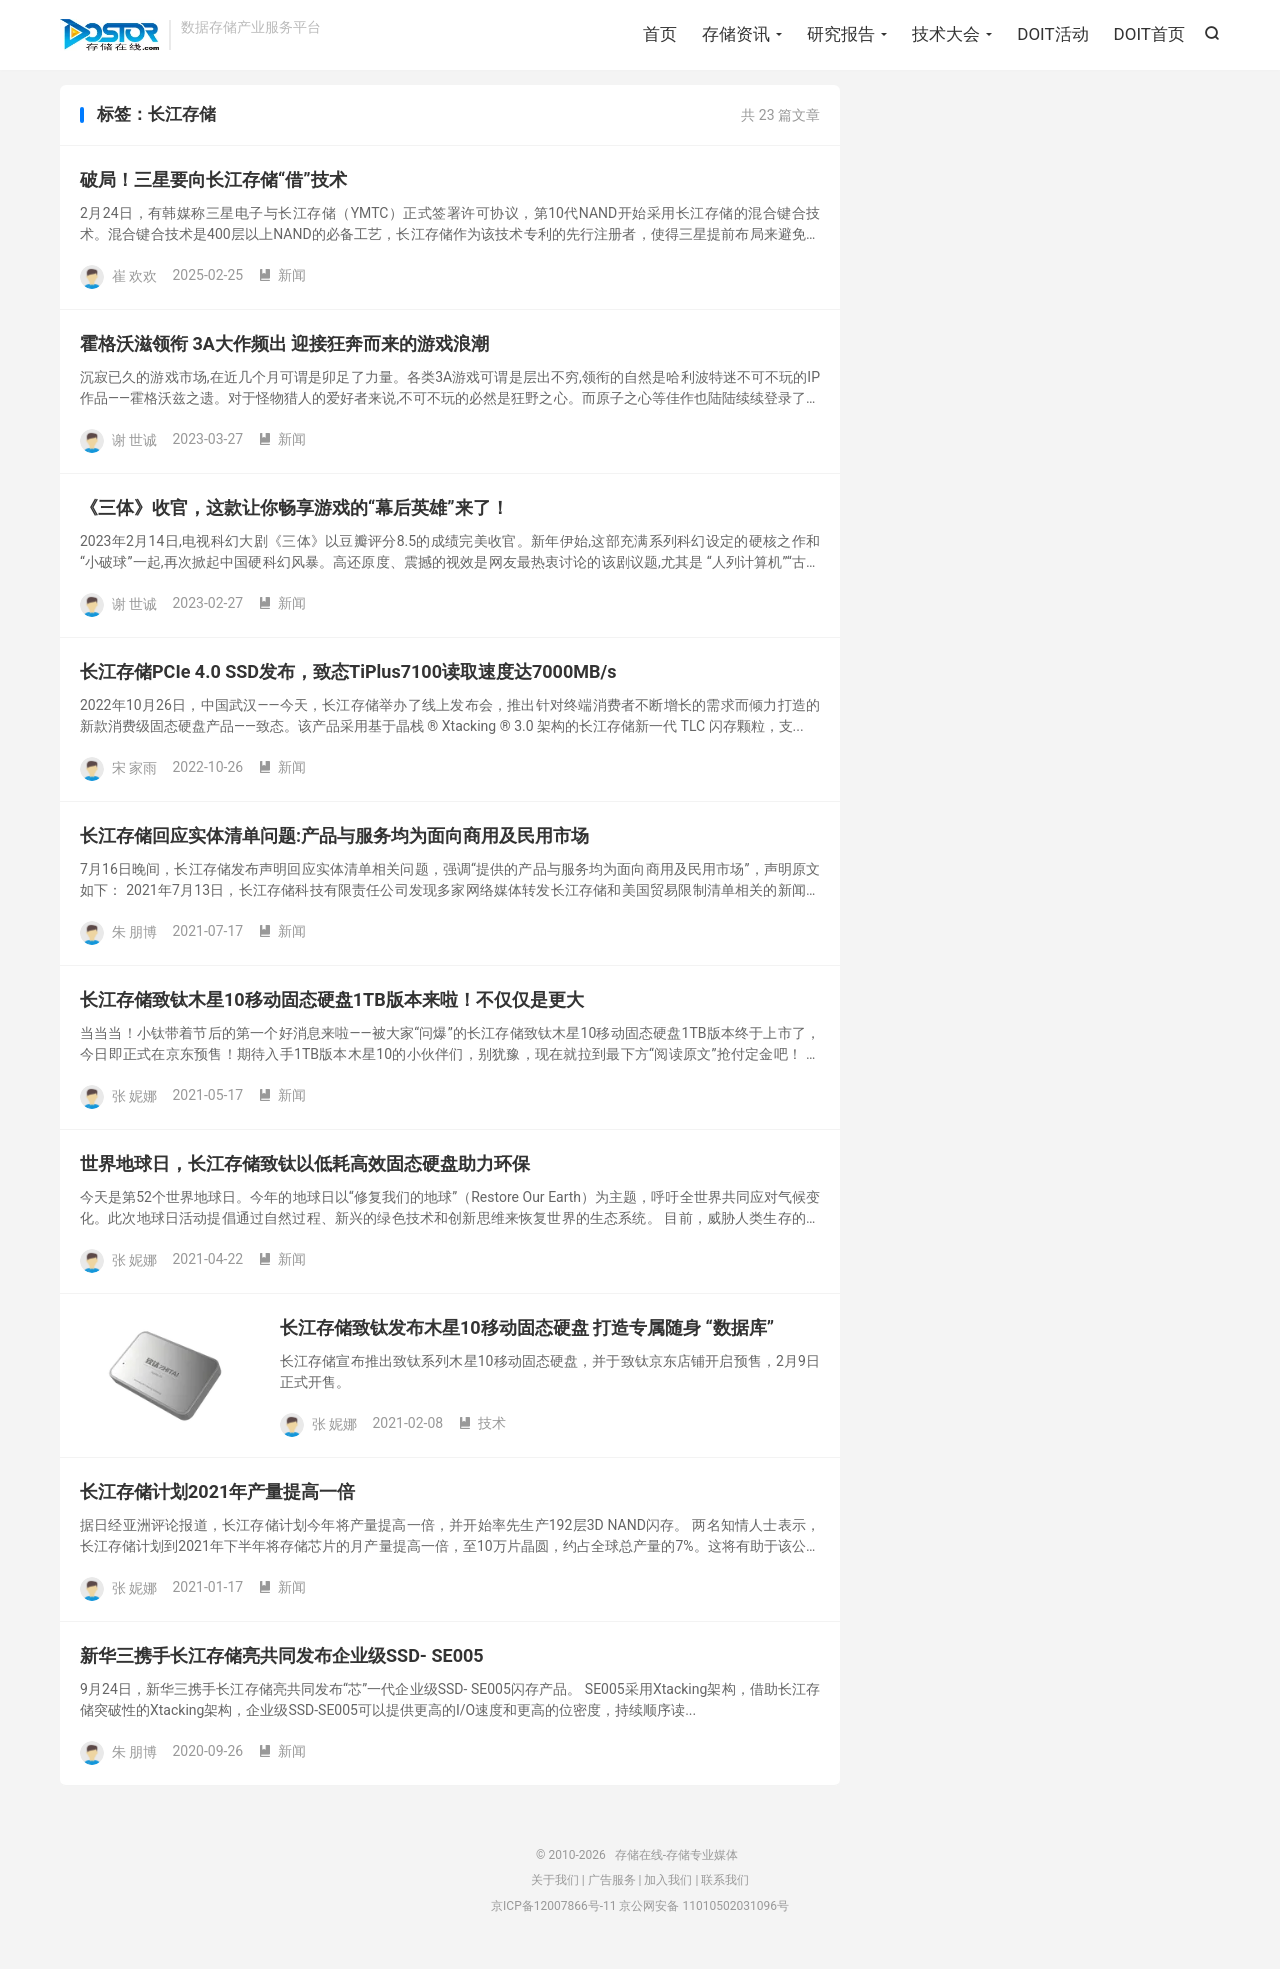 This screenshot has width=1280, height=1969. What do you see at coordinates (284, 350) in the screenshot?
I see `霍格沃滋领衔 3A大作频出 迎接狂奔而来的游戏浪潮` at bounding box center [284, 350].